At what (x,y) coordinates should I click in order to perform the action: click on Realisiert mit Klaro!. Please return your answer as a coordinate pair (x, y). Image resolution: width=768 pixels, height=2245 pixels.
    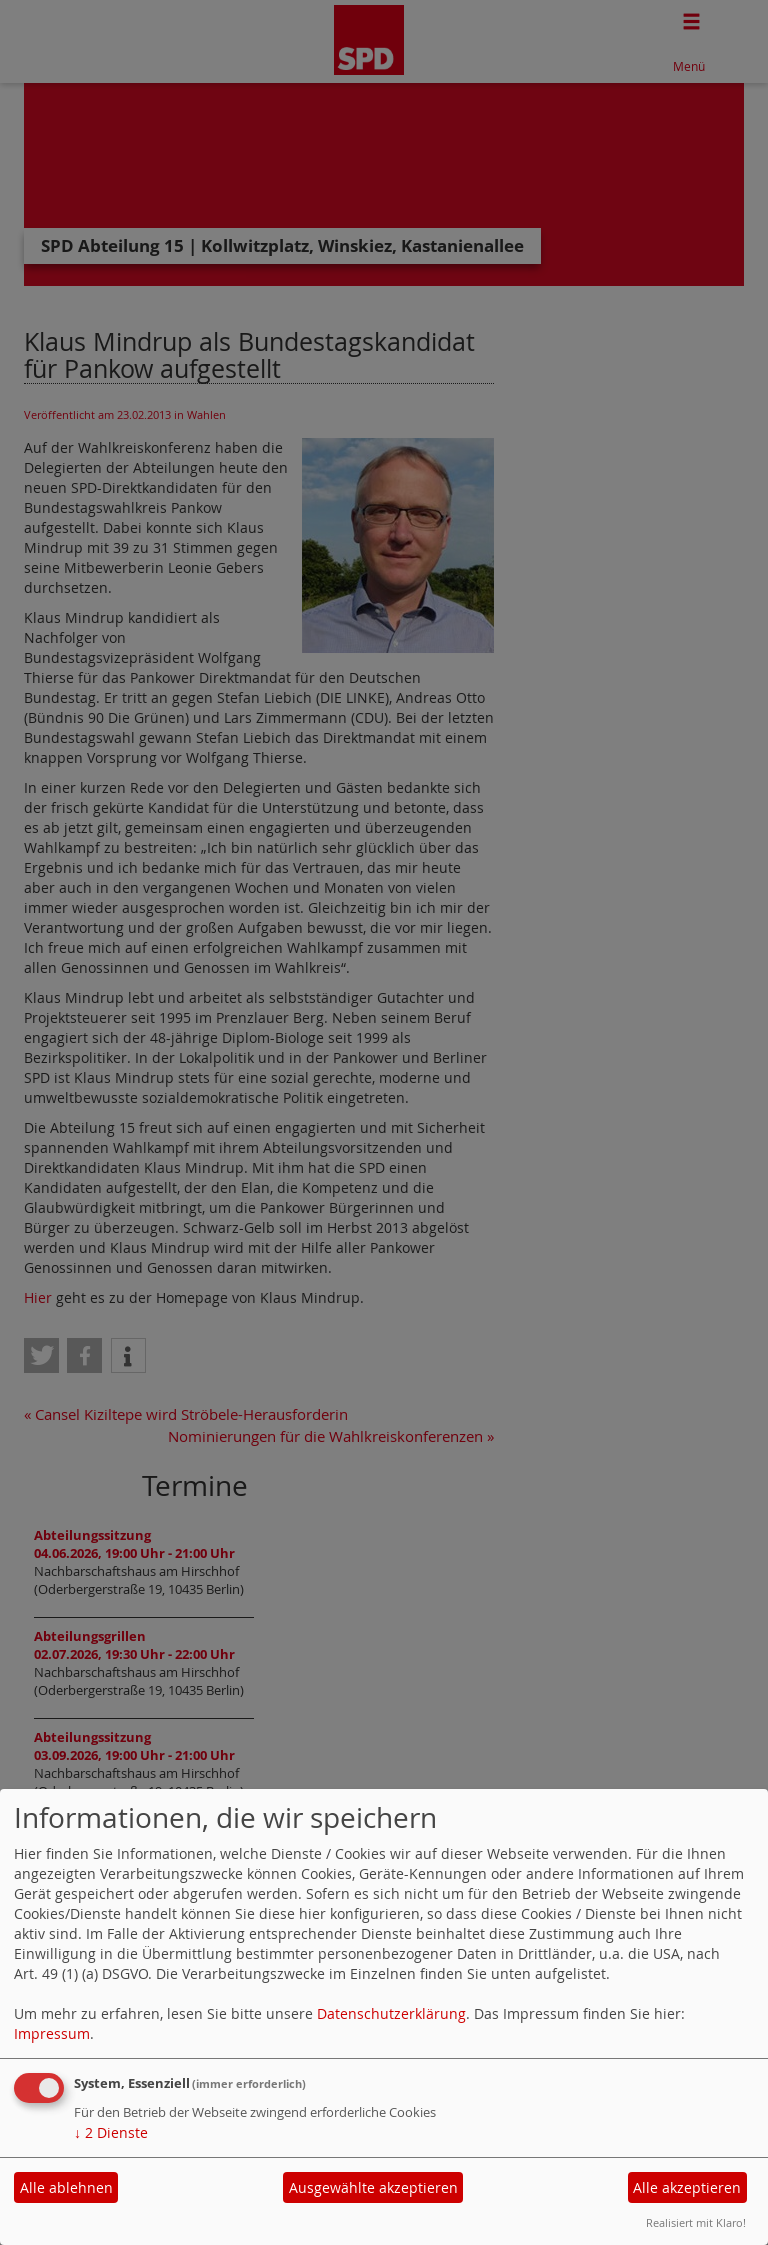
    Looking at the image, I should click on (696, 2222).